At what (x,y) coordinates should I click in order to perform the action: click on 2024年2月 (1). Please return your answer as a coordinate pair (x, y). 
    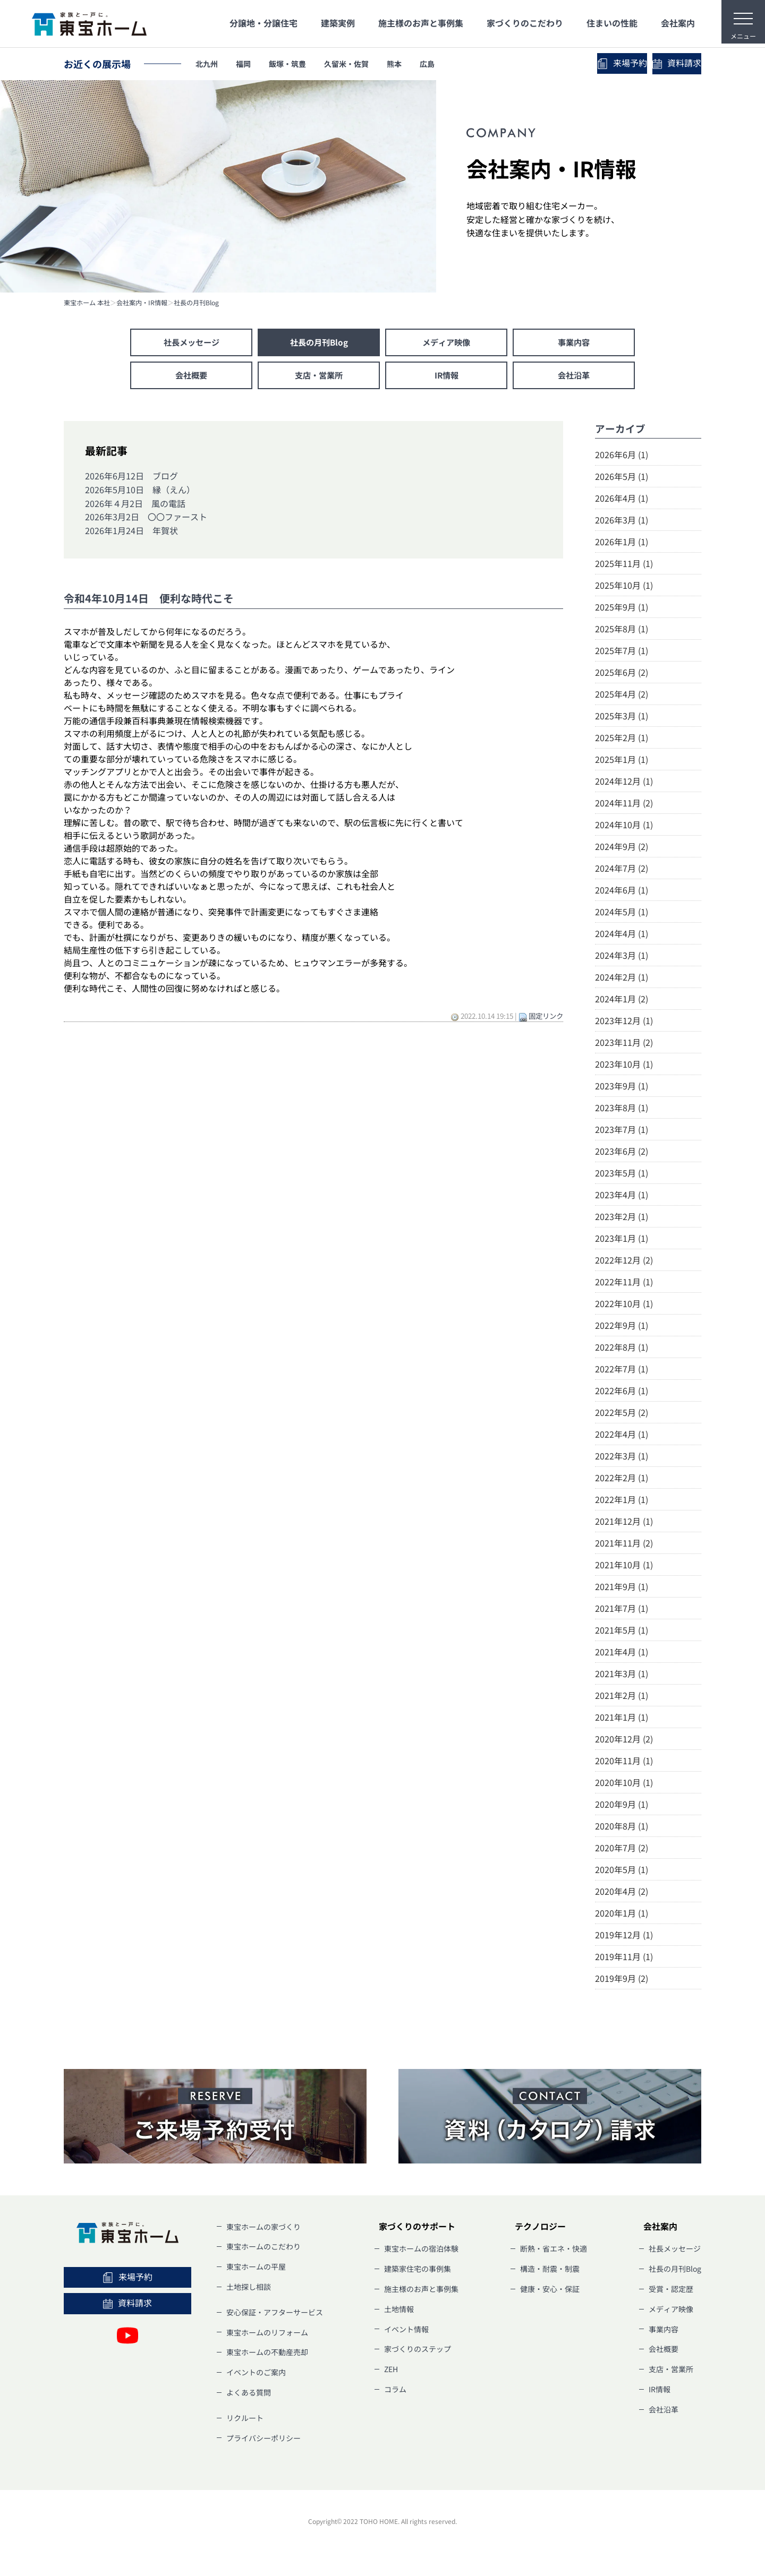
    Looking at the image, I should click on (621, 979).